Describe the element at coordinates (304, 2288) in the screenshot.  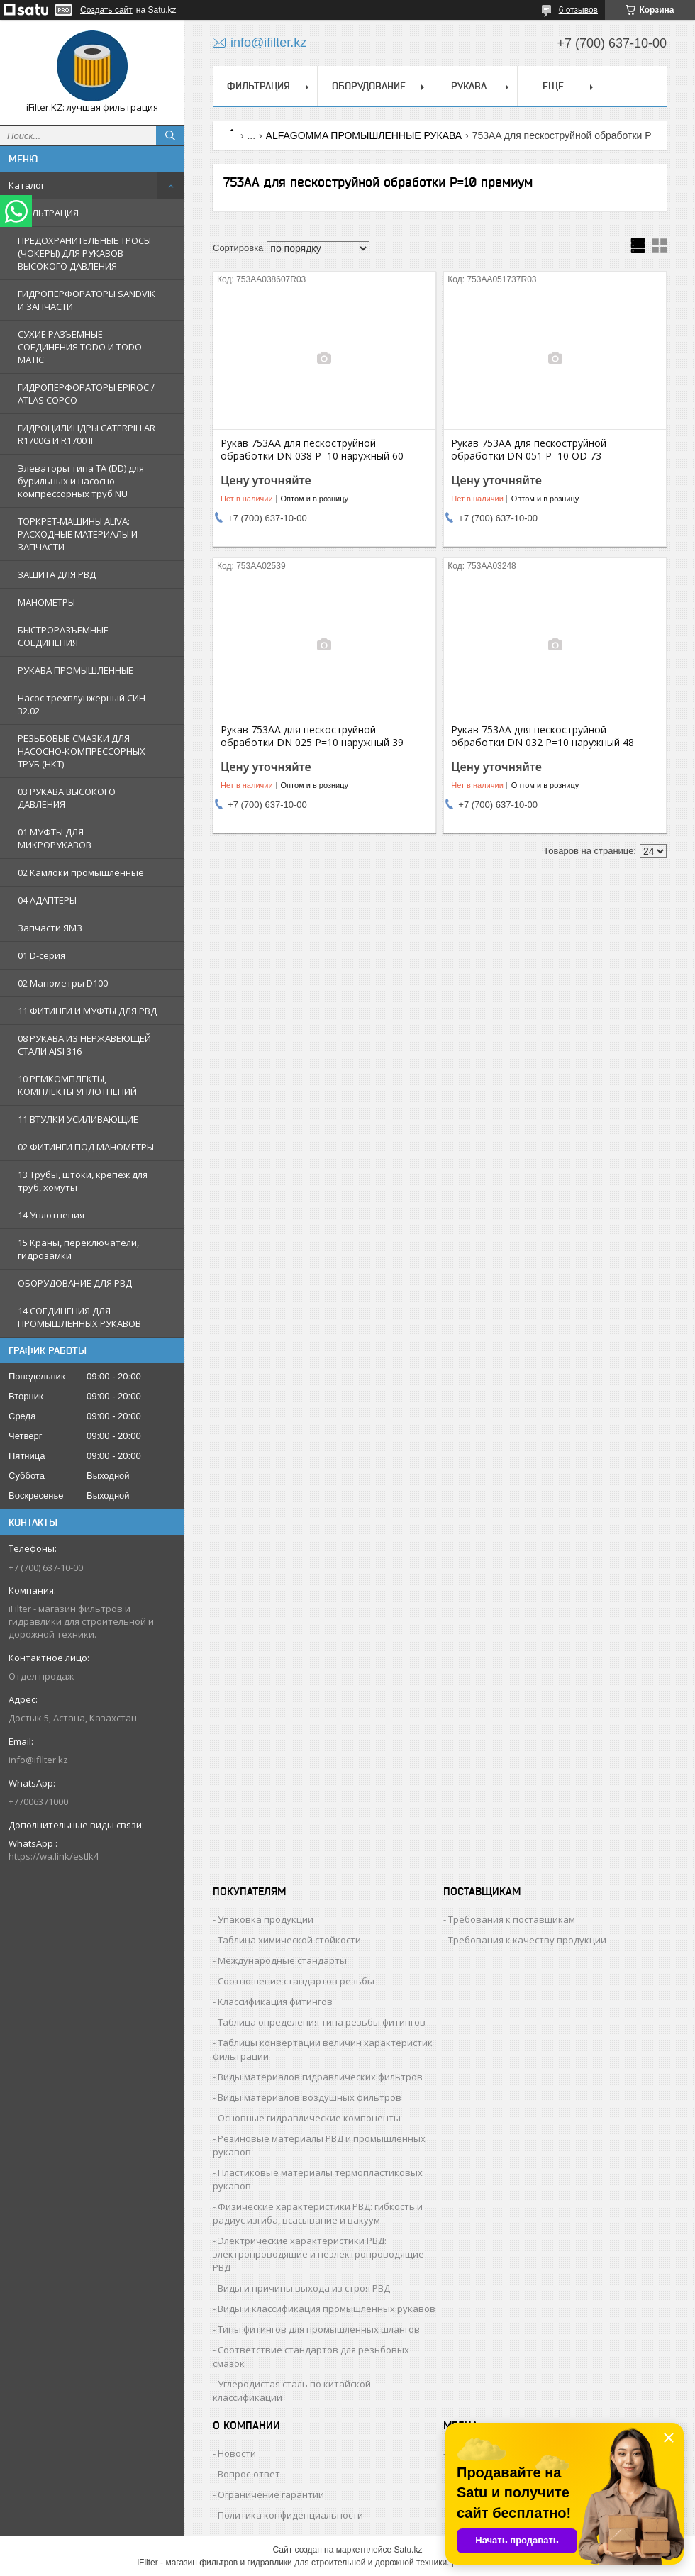
I see `Виды и причины выхода из строя РВД` at that location.